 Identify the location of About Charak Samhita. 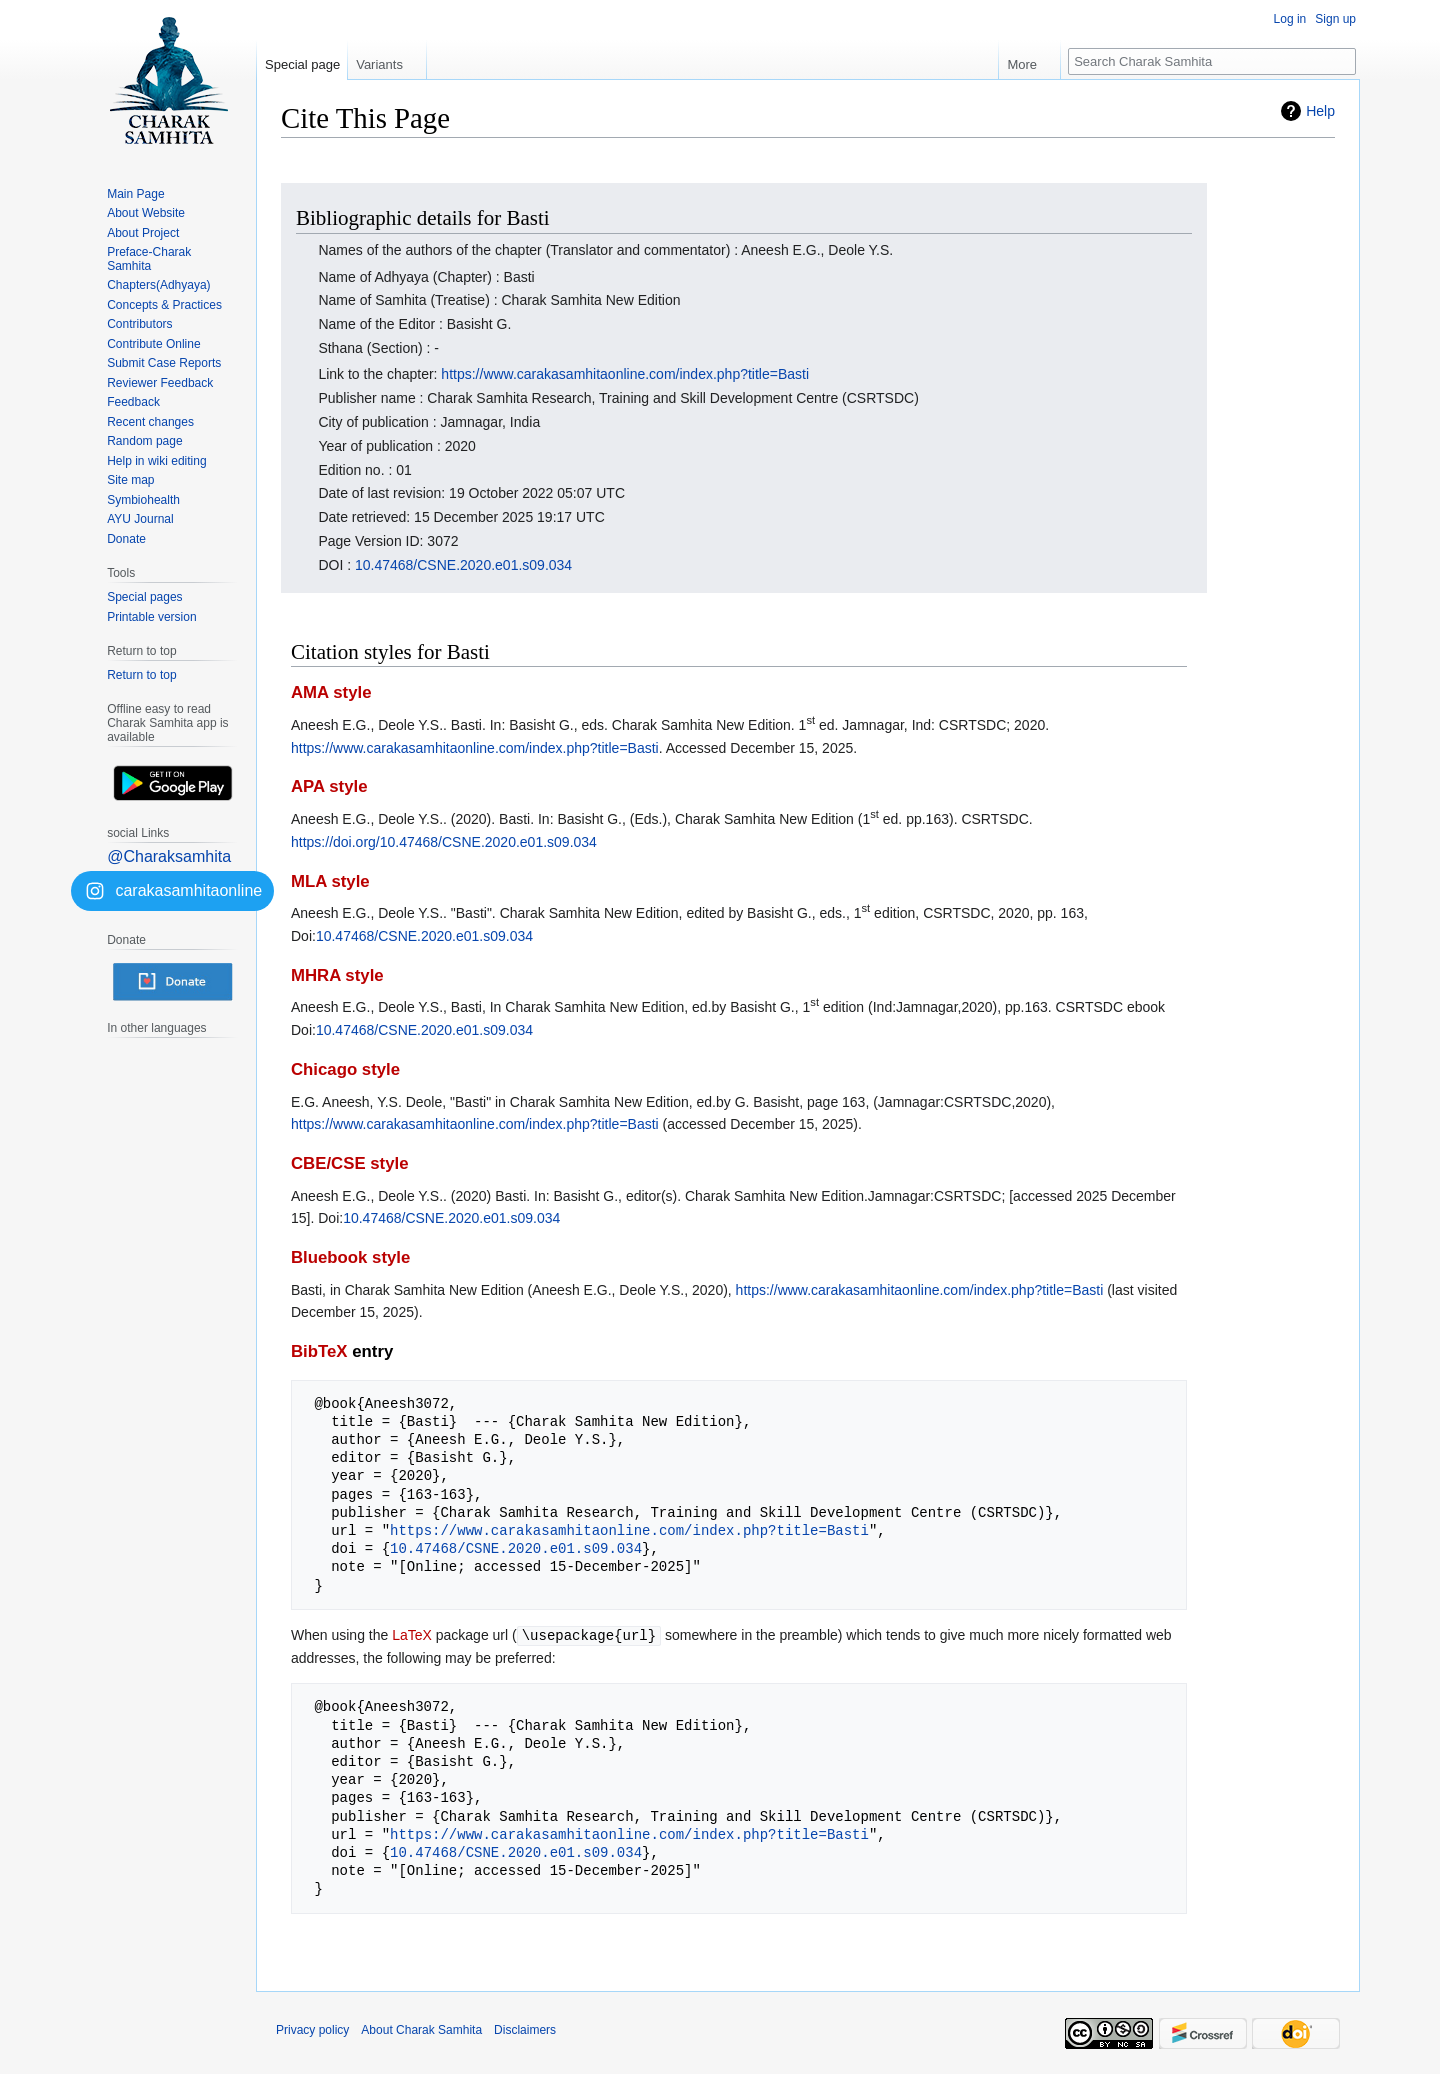
(421, 2029).